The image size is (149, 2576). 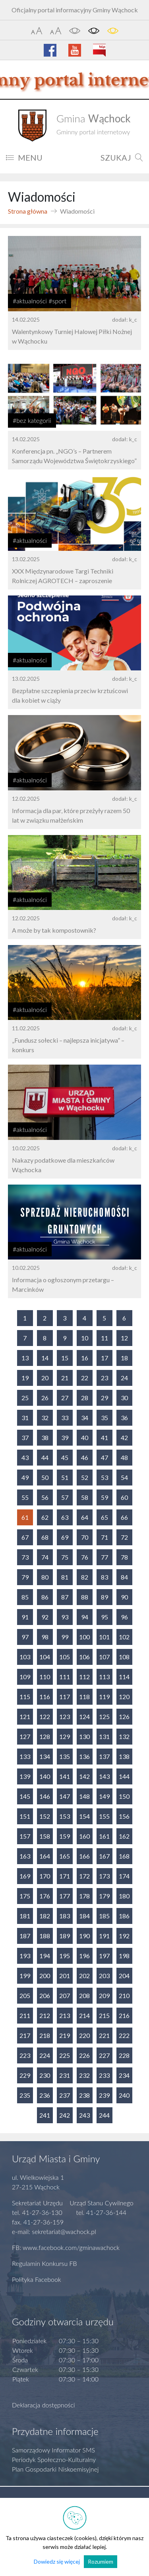 I want to click on 30, so click(x=124, y=1397).